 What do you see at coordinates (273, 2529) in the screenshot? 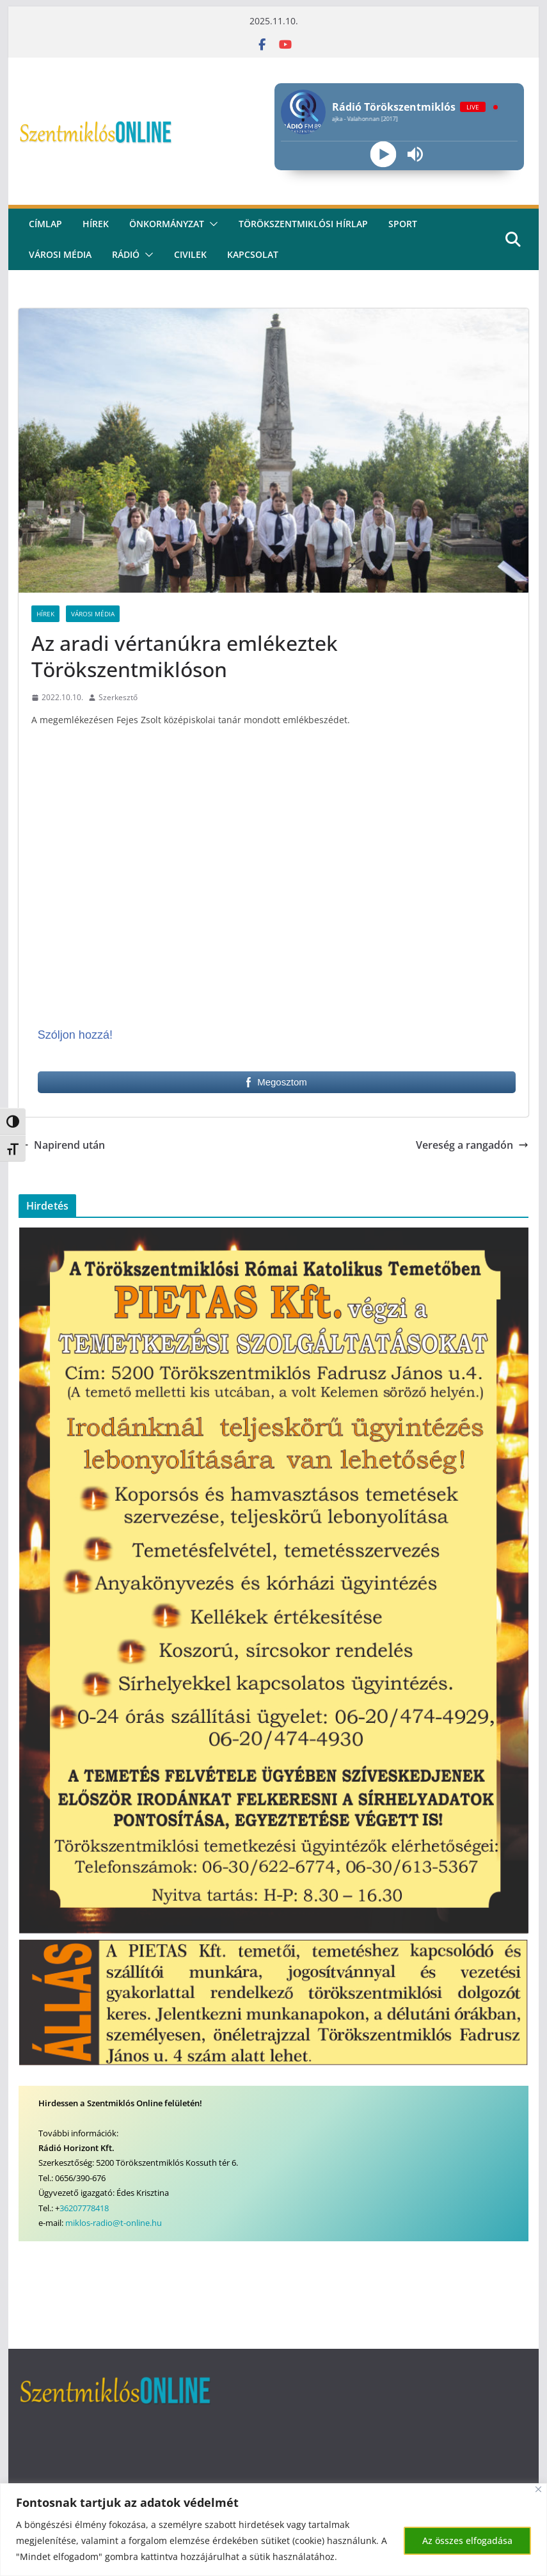
I see `[region]` at bounding box center [273, 2529].